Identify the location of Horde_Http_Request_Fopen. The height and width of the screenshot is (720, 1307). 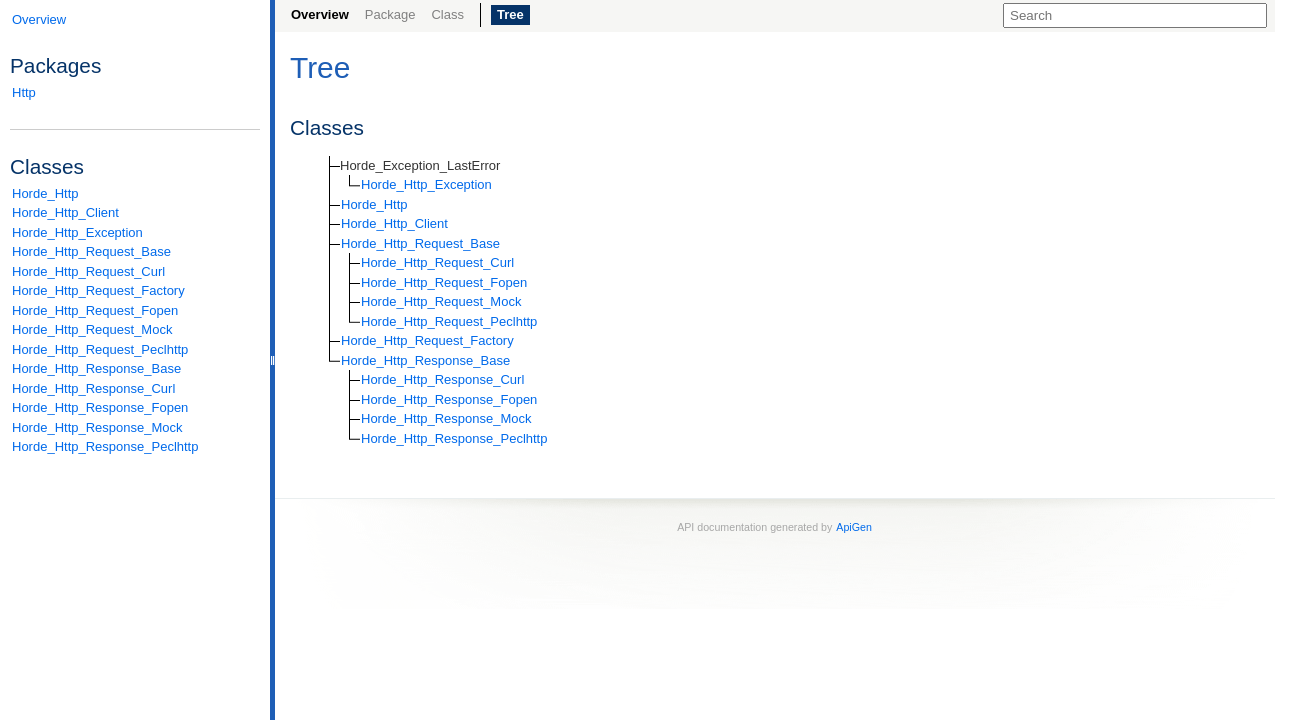
(95, 310).